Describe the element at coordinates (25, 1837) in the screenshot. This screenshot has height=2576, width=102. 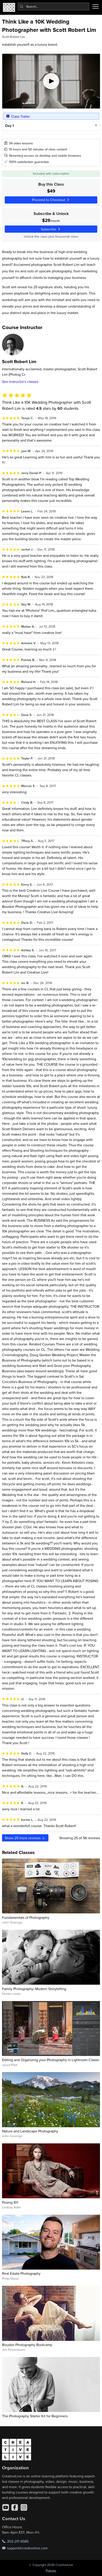
I see `Show more reviews` at that location.